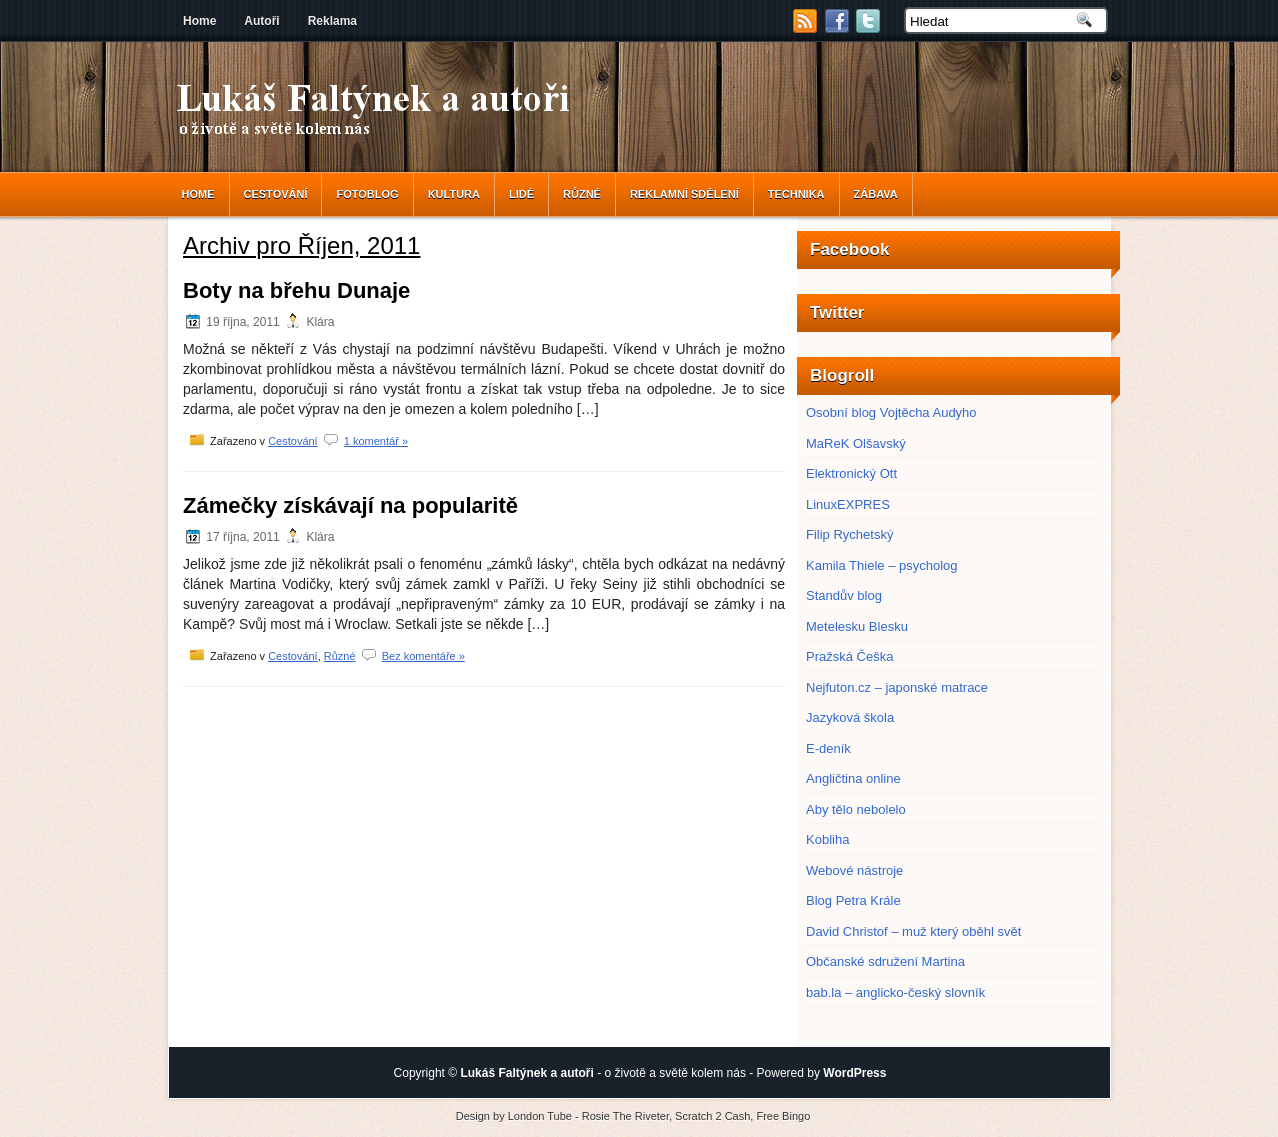  What do you see at coordinates (882, 565) in the screenshot?
I see `Kamila Thiele – psycholog` at bounding box center [882, 565].